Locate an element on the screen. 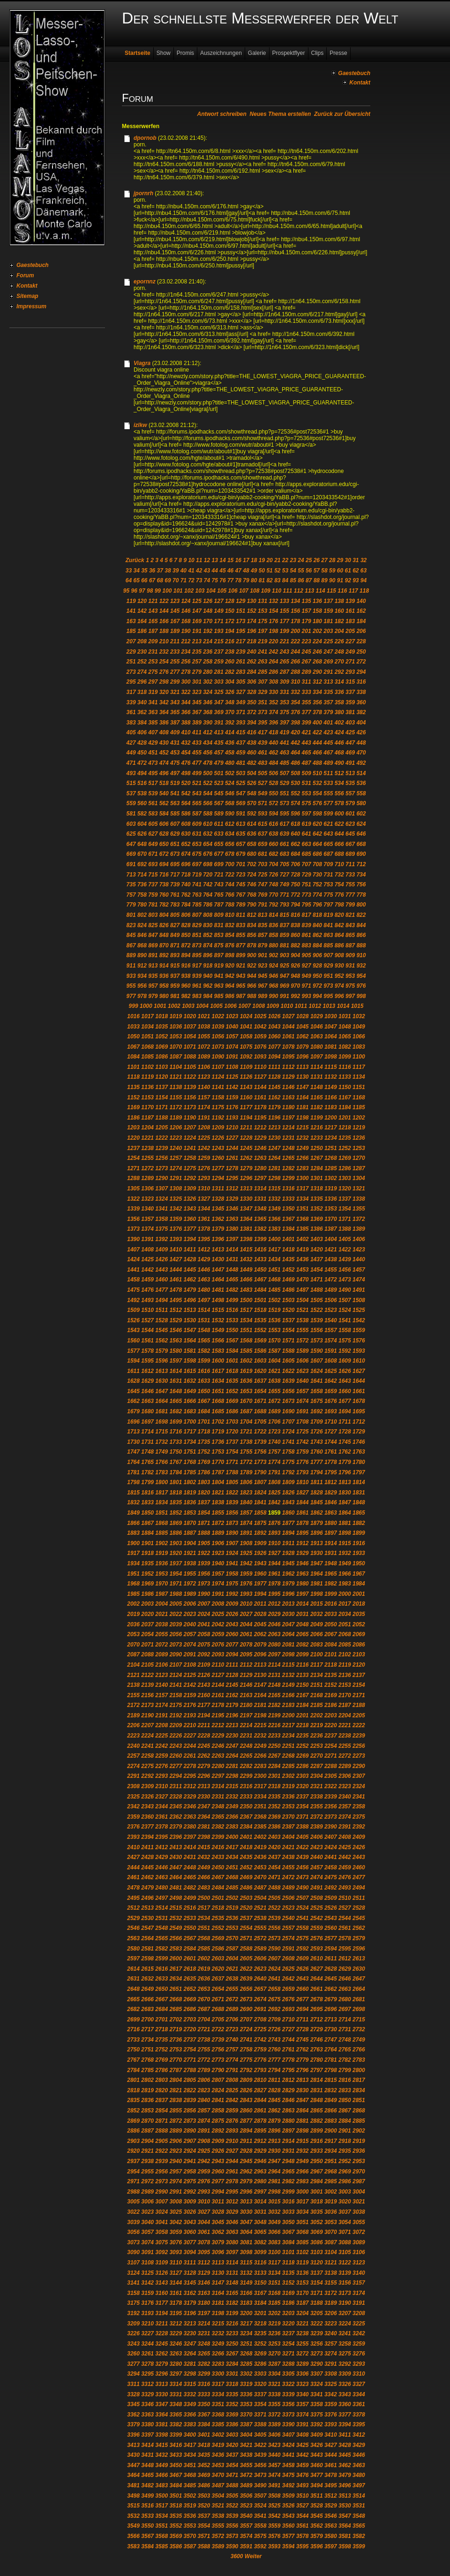  2424 is located at coordinates (330, 1847).